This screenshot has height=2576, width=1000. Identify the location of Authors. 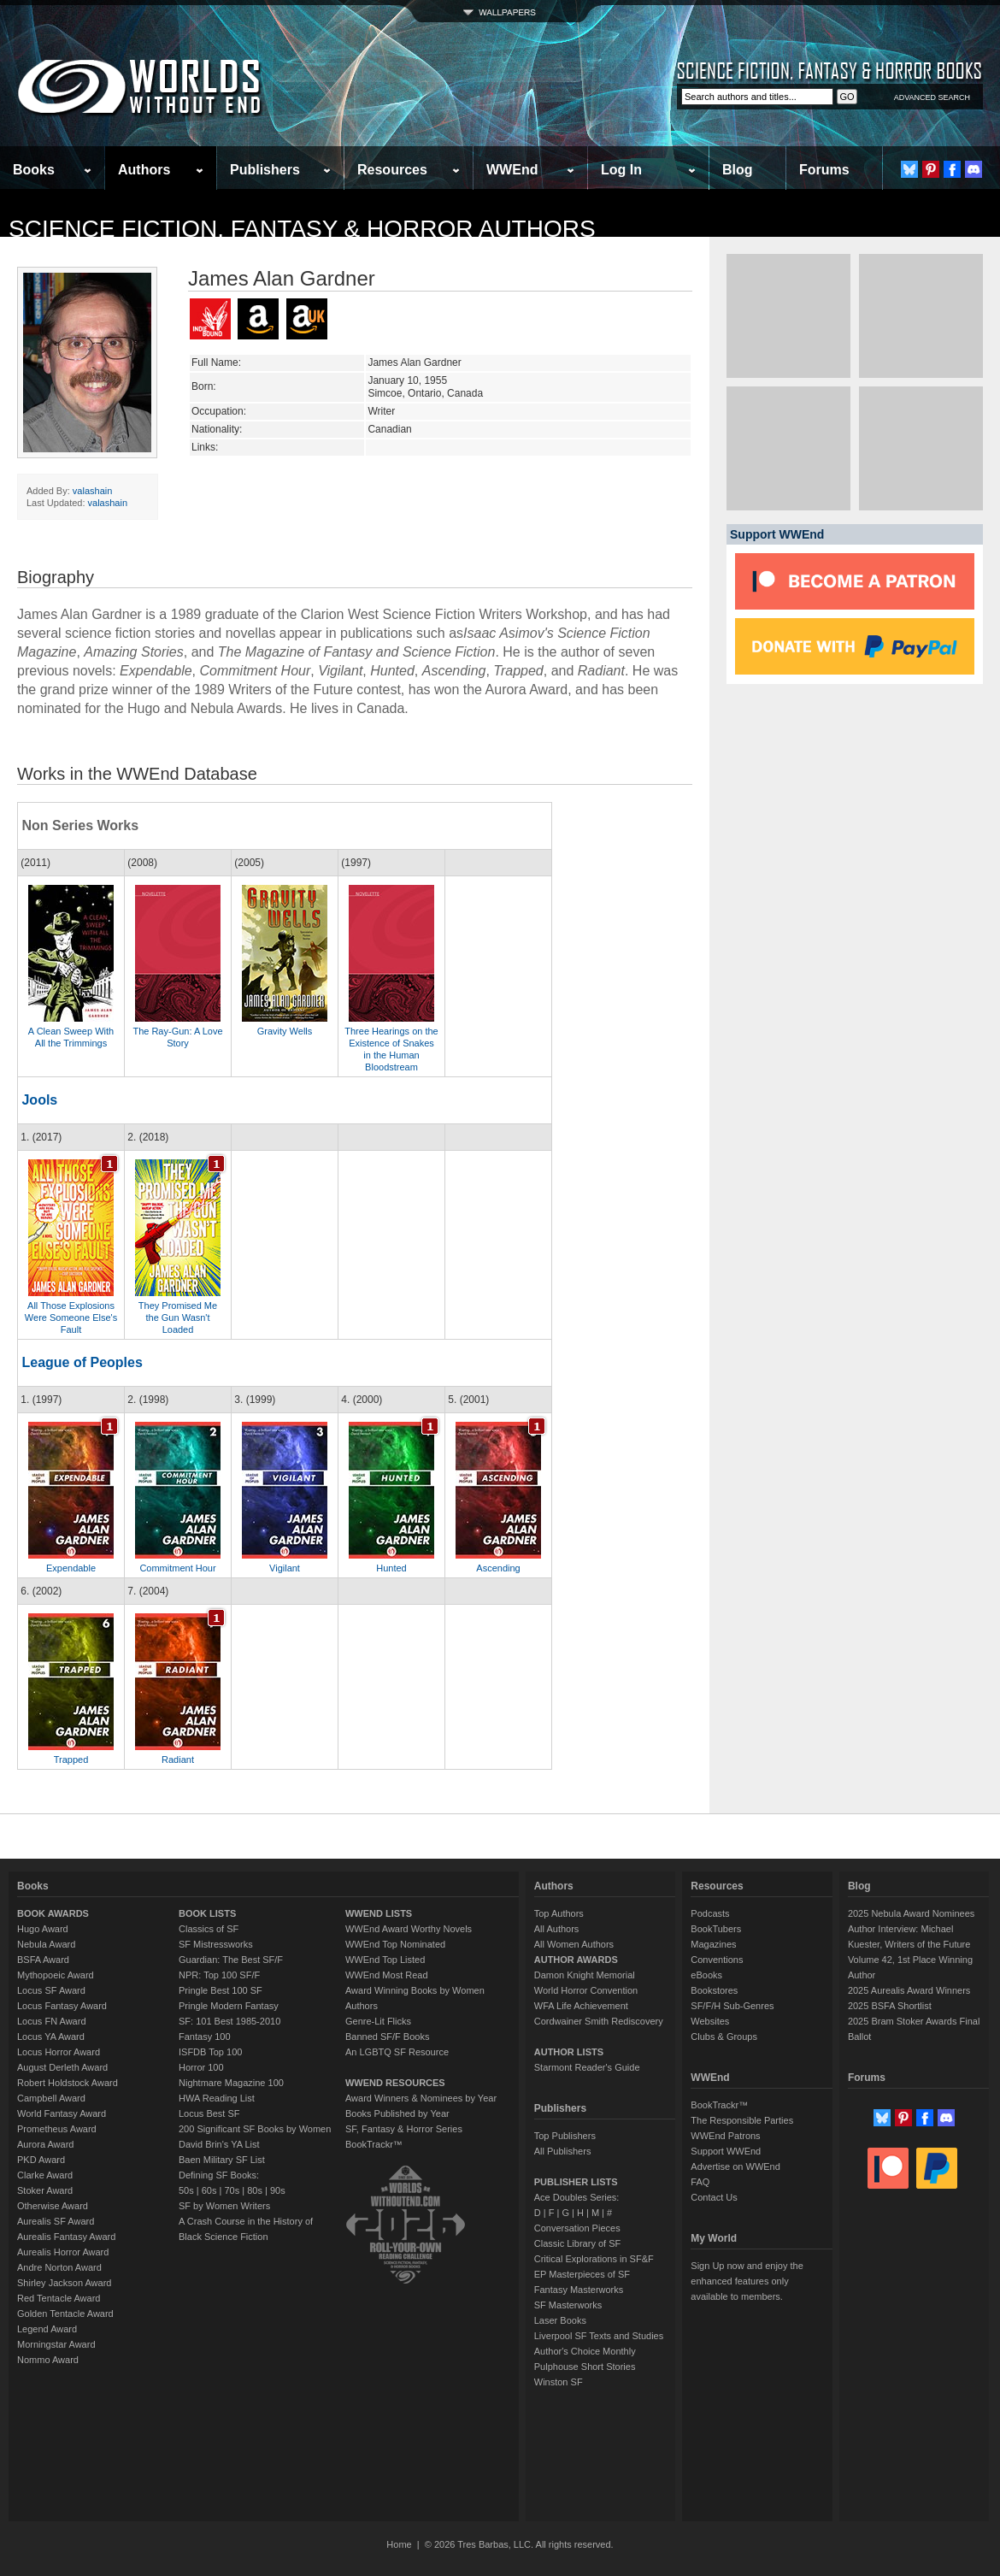
(144, 169).